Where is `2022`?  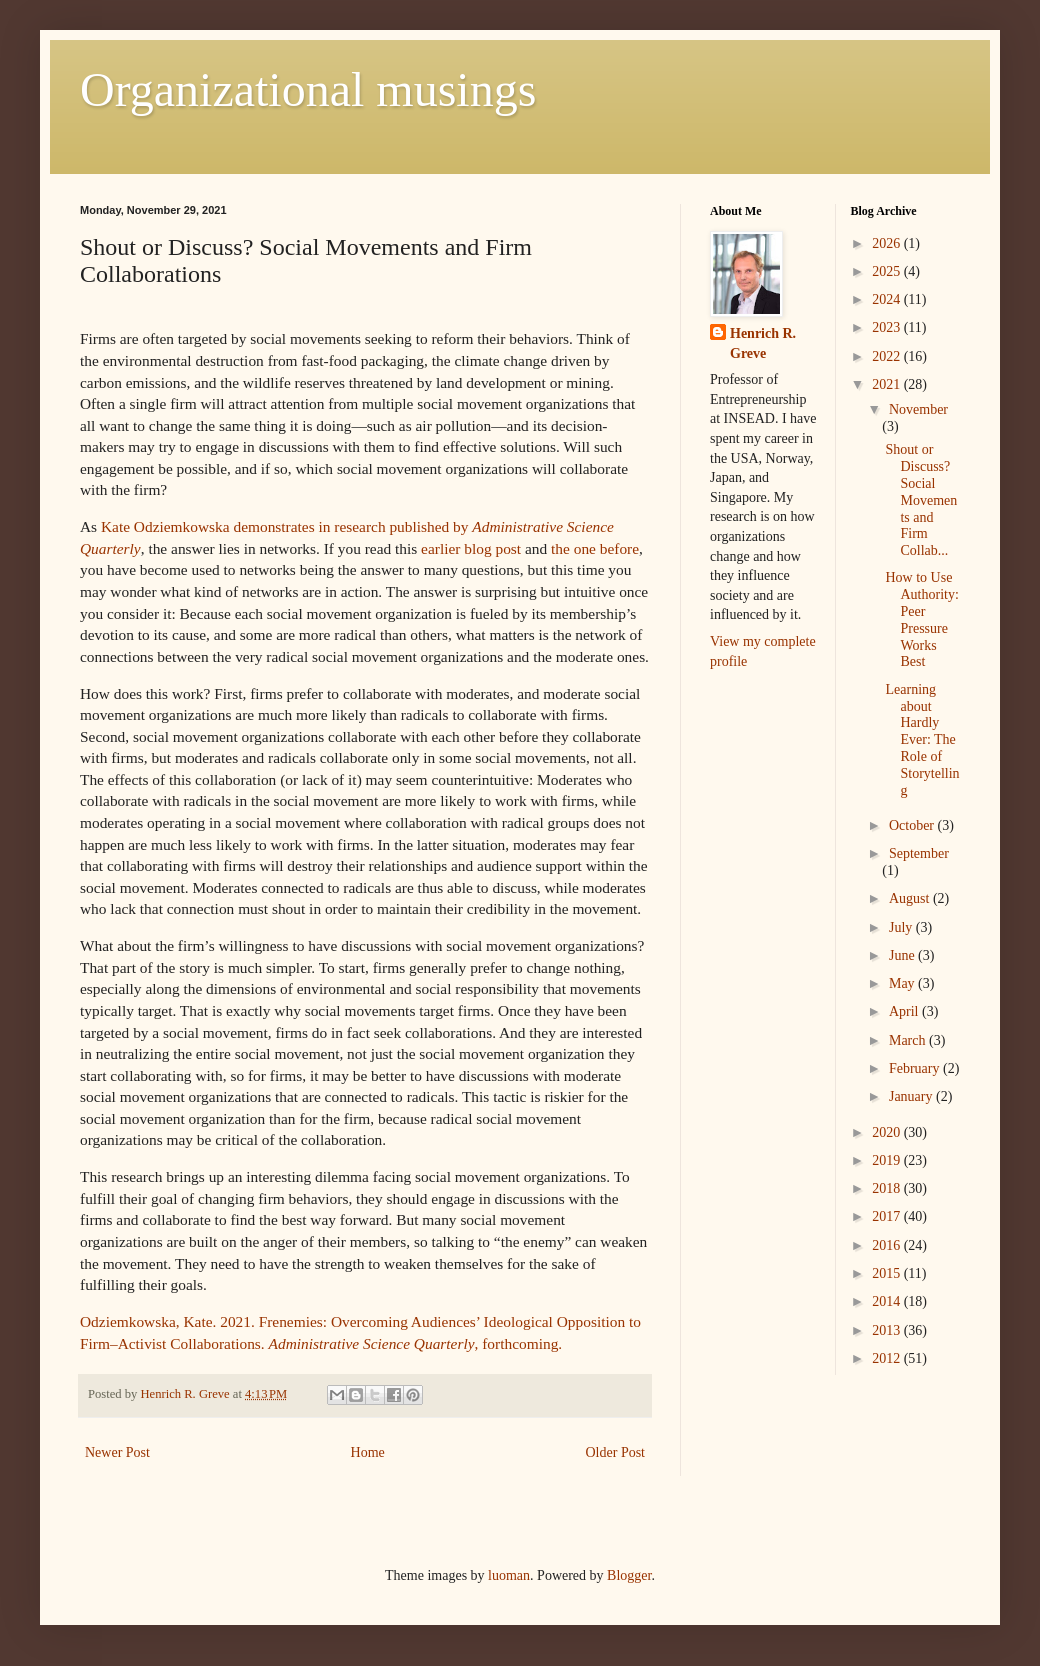
2022 is located at coordinates (888, 356).